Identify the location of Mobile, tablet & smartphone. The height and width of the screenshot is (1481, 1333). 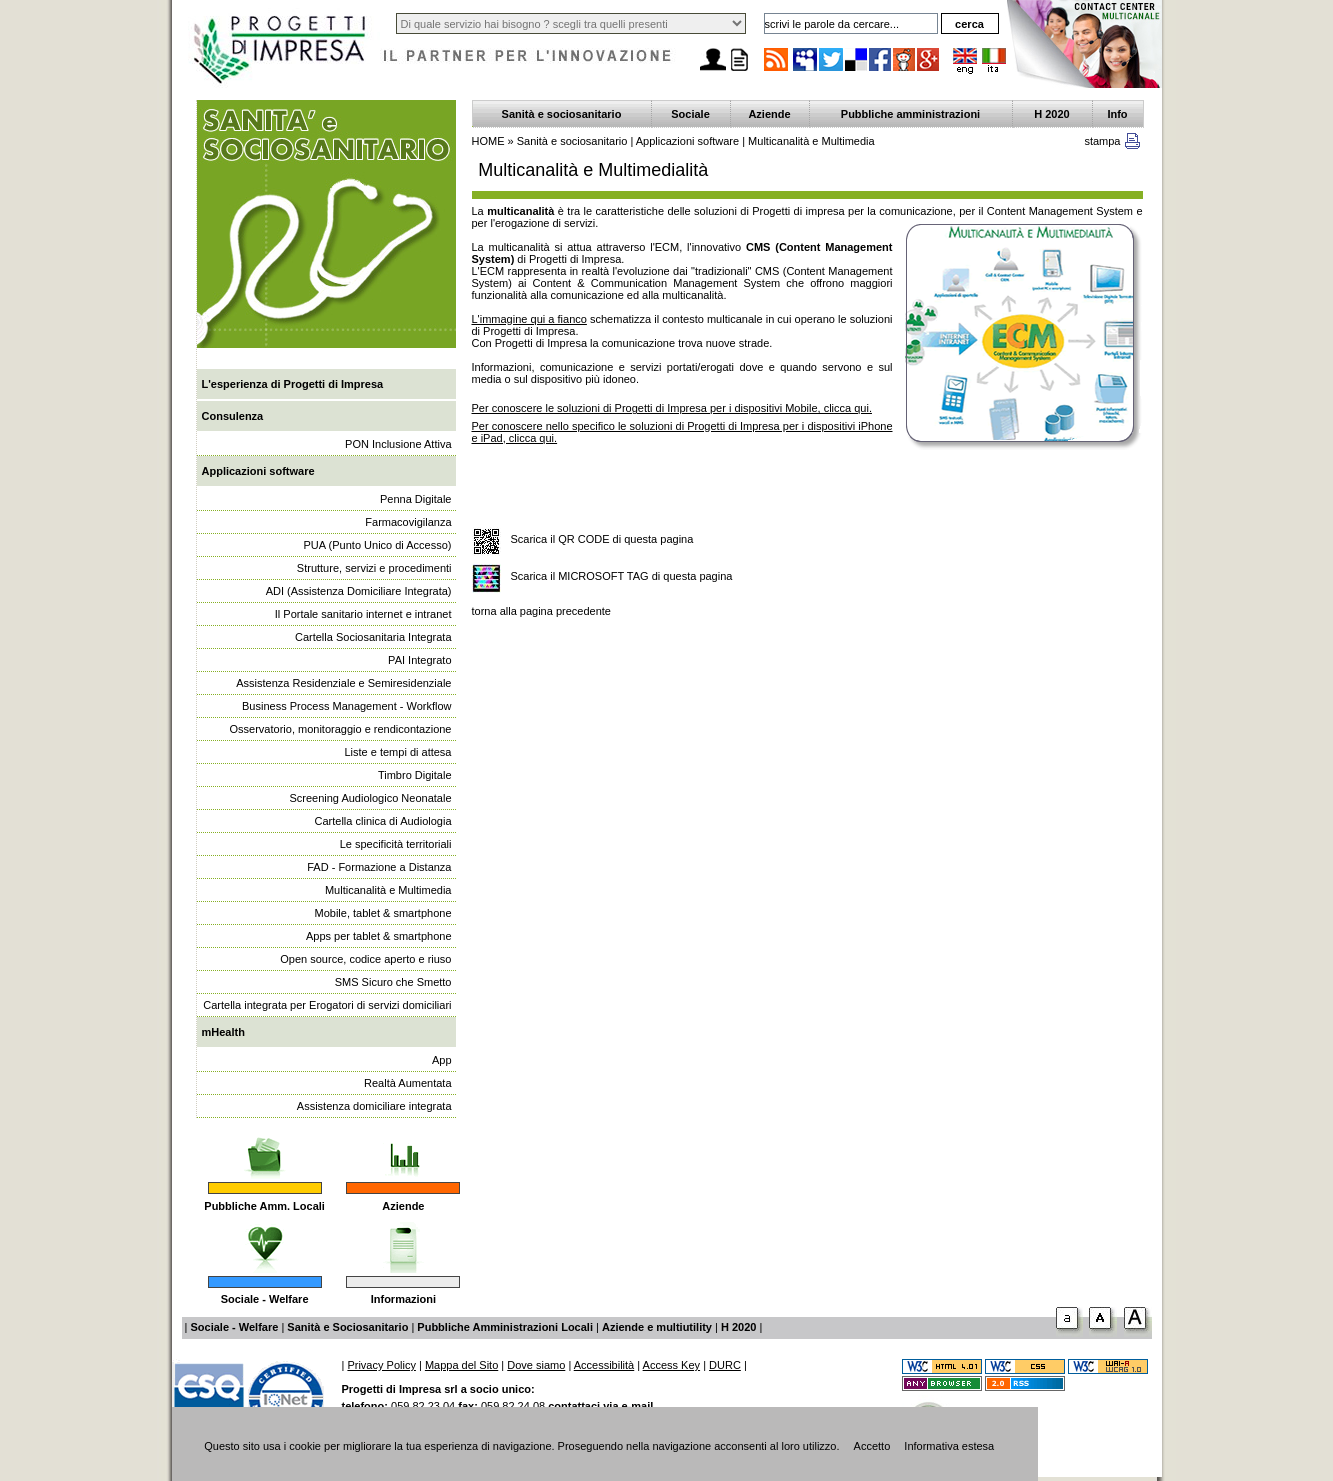
(383, 913).